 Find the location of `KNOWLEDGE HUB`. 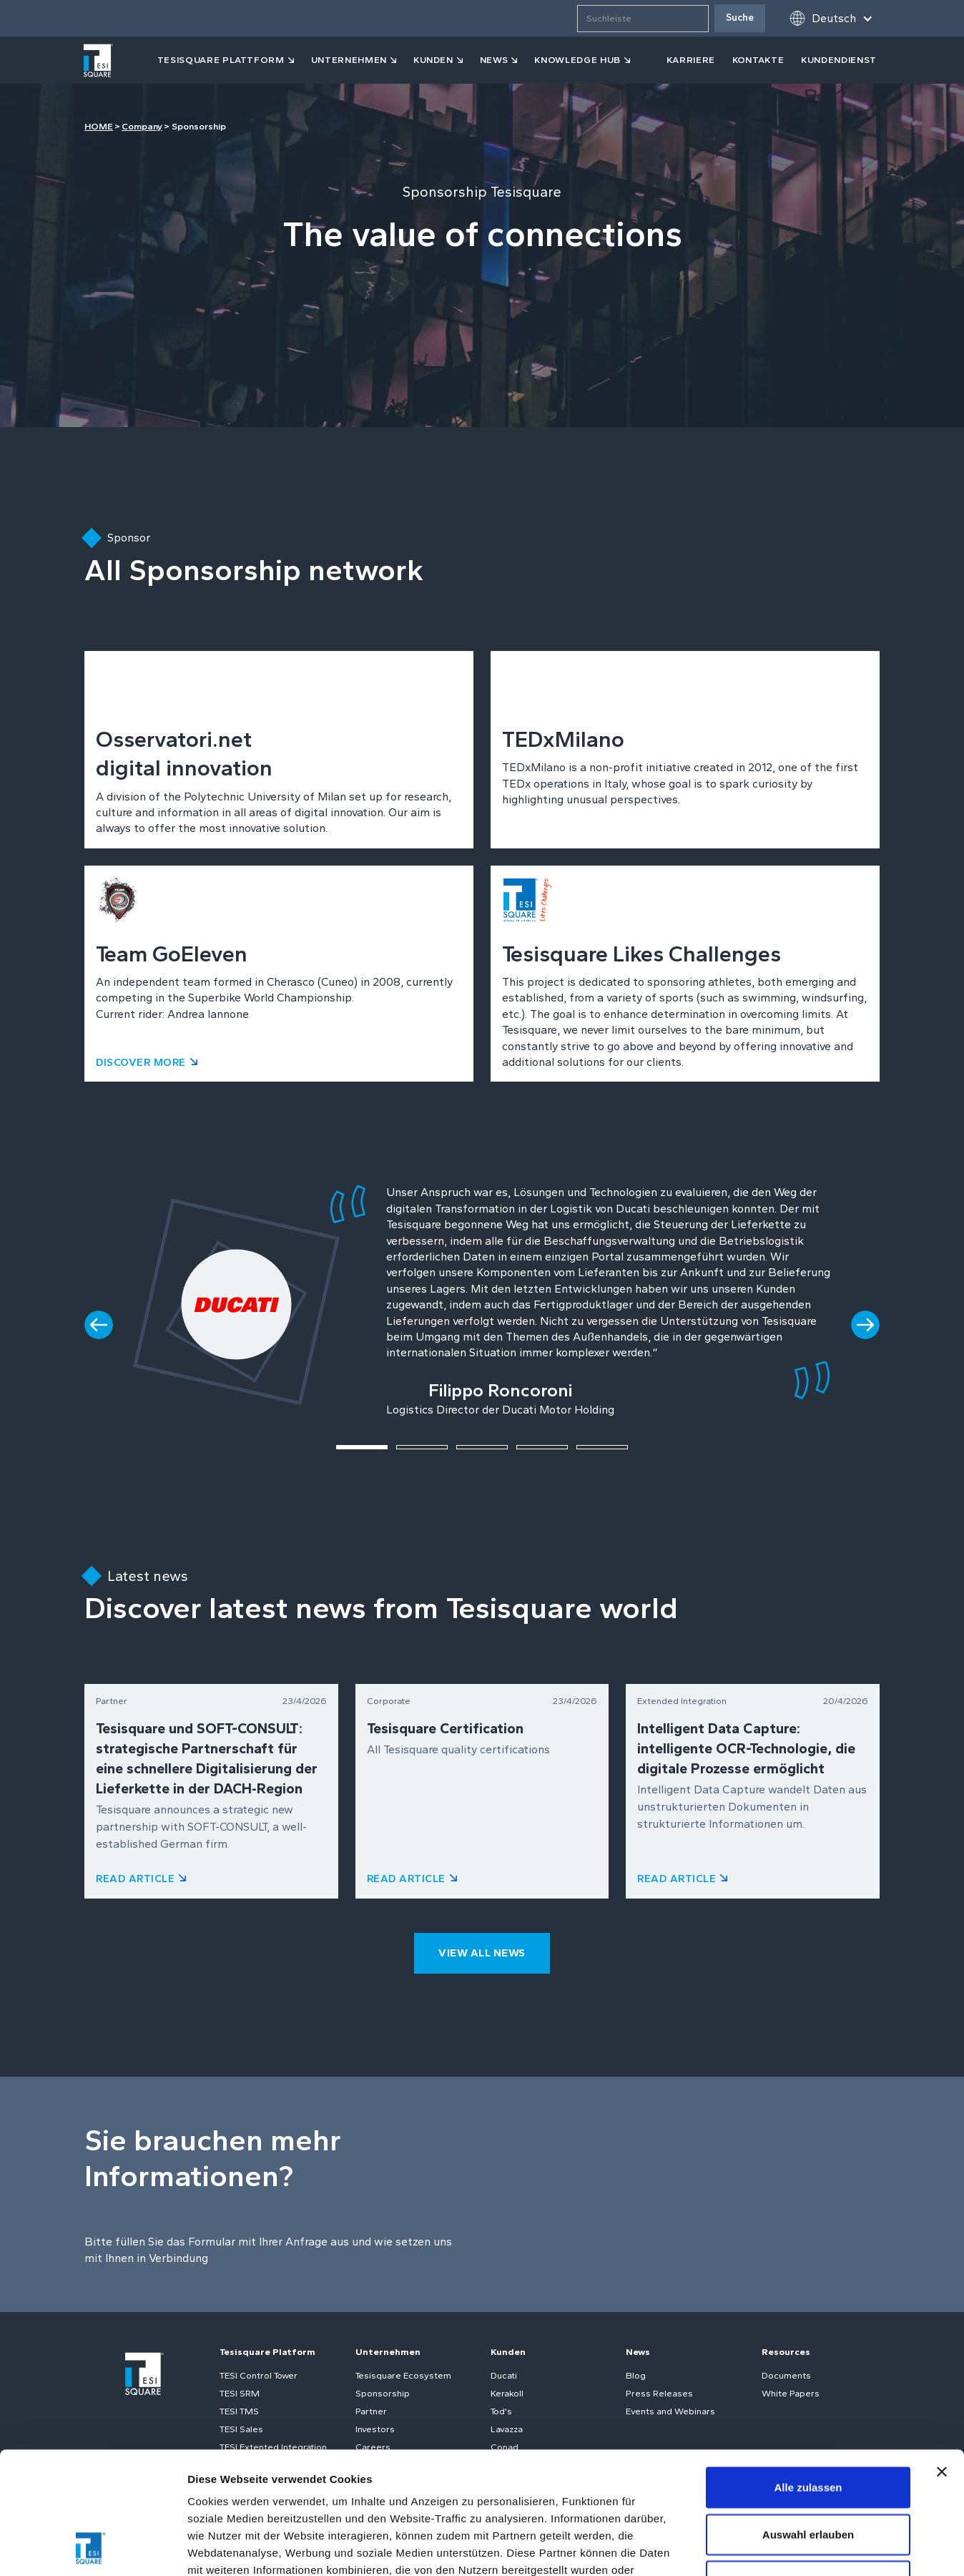

KNOWLEDGE HUB is located at coordinates (577, 59).